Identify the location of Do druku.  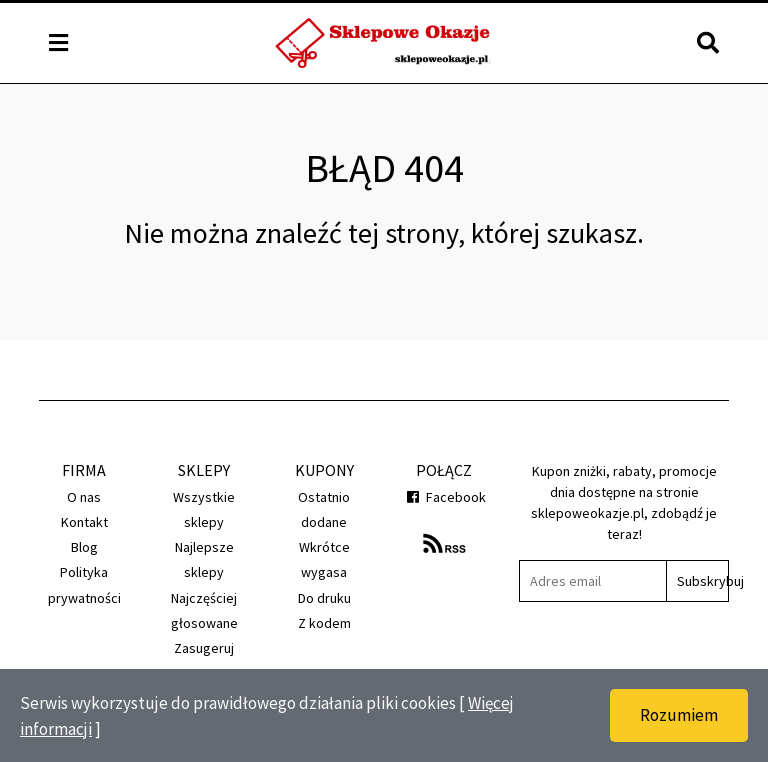
(324, 598).